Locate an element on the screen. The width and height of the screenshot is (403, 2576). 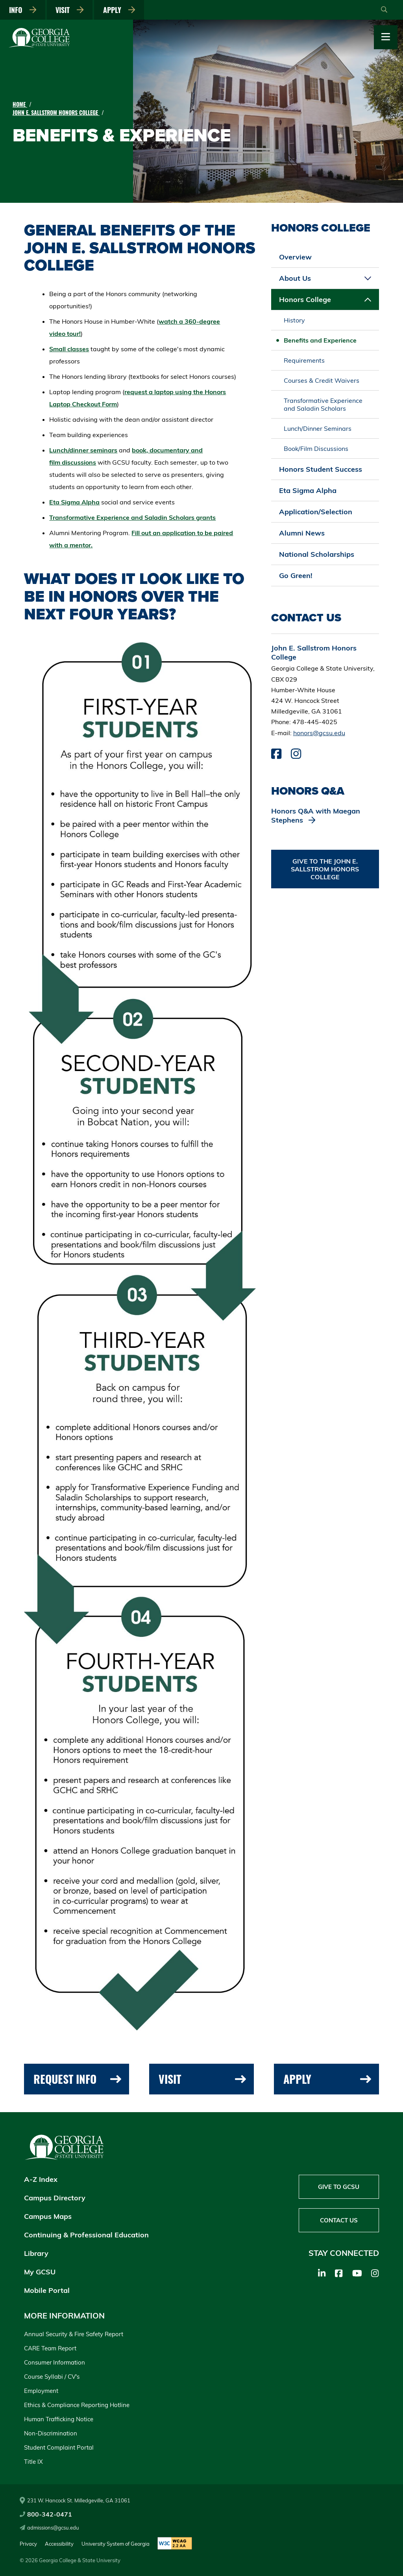
Consumer Information is located at coordinates (54, 2362).